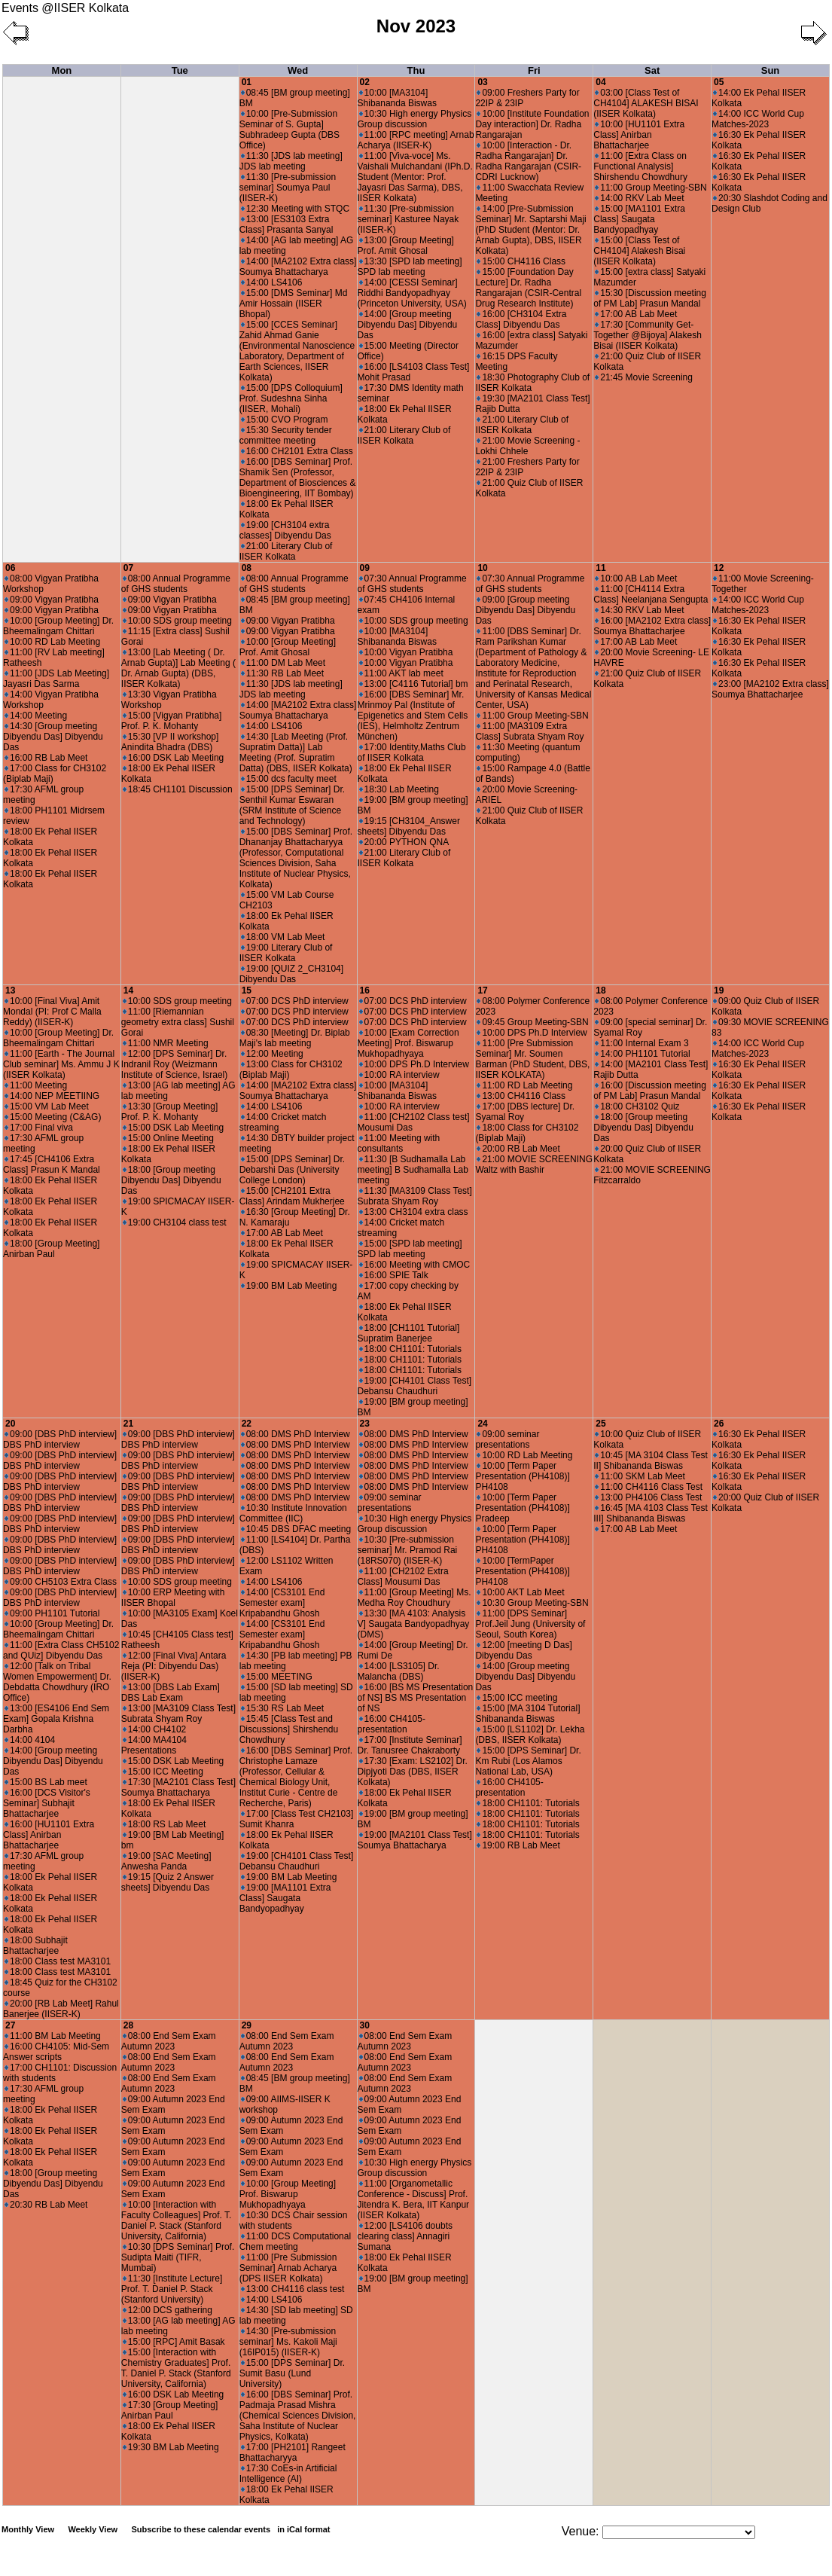 The image size is (832, 2576). Describe the element at coordinates (287, 187) in the screenshot. I see `11:30 [Pre-submission seminar] Soumya Paul (IISER-K)` at that location.